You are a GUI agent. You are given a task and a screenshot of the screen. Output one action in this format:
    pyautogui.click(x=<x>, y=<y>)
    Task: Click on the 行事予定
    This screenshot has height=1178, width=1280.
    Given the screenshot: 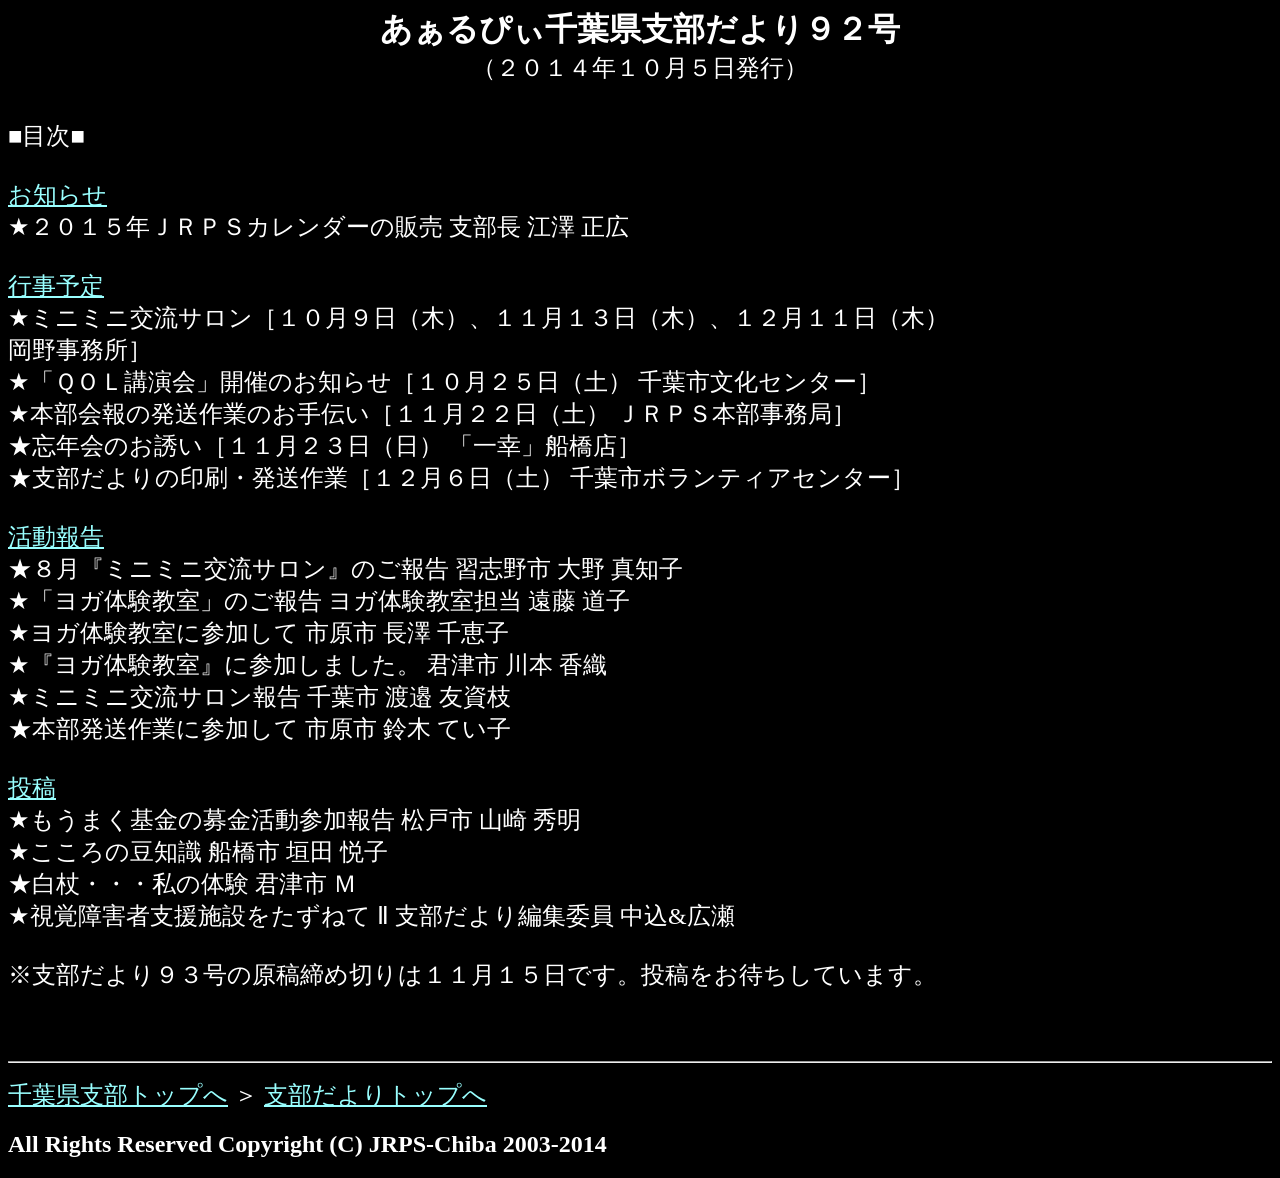 What is the action you would take?
    pyautogui.click(x=56, y=286)
    